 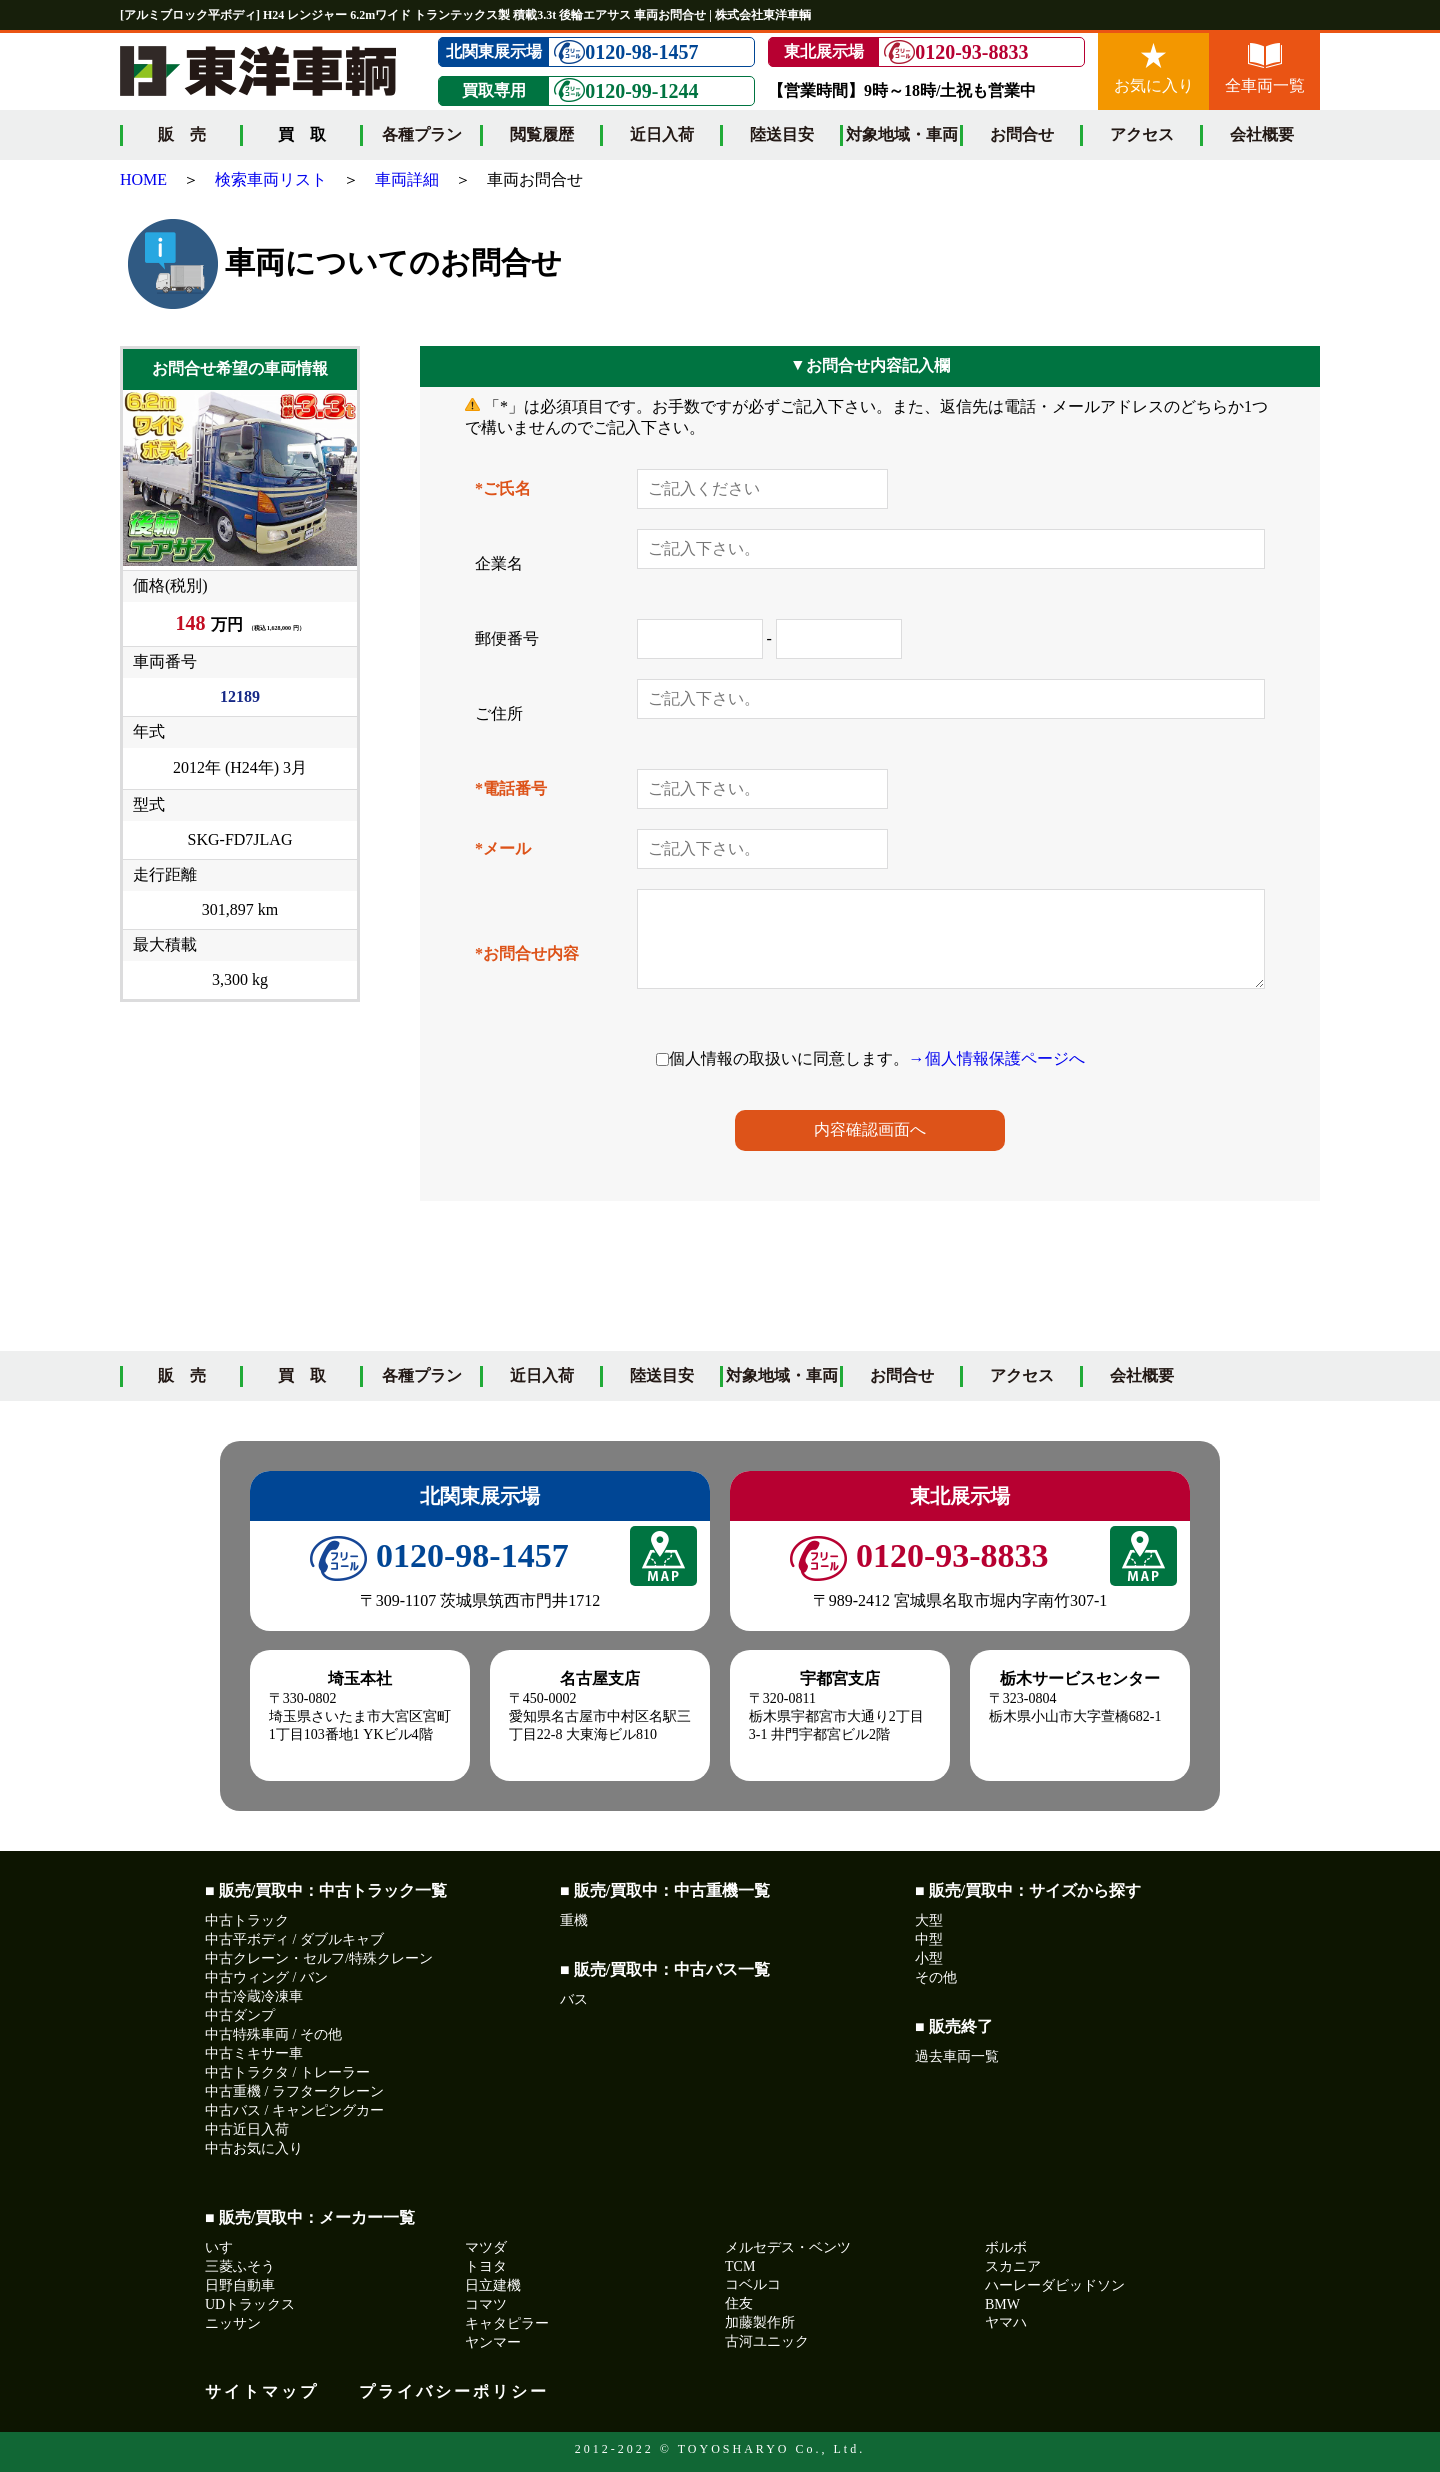 What do you see at coordinates (767, 2341) in the screenshot?
I see `古河ユニック` at bounding box center [767, 2341].